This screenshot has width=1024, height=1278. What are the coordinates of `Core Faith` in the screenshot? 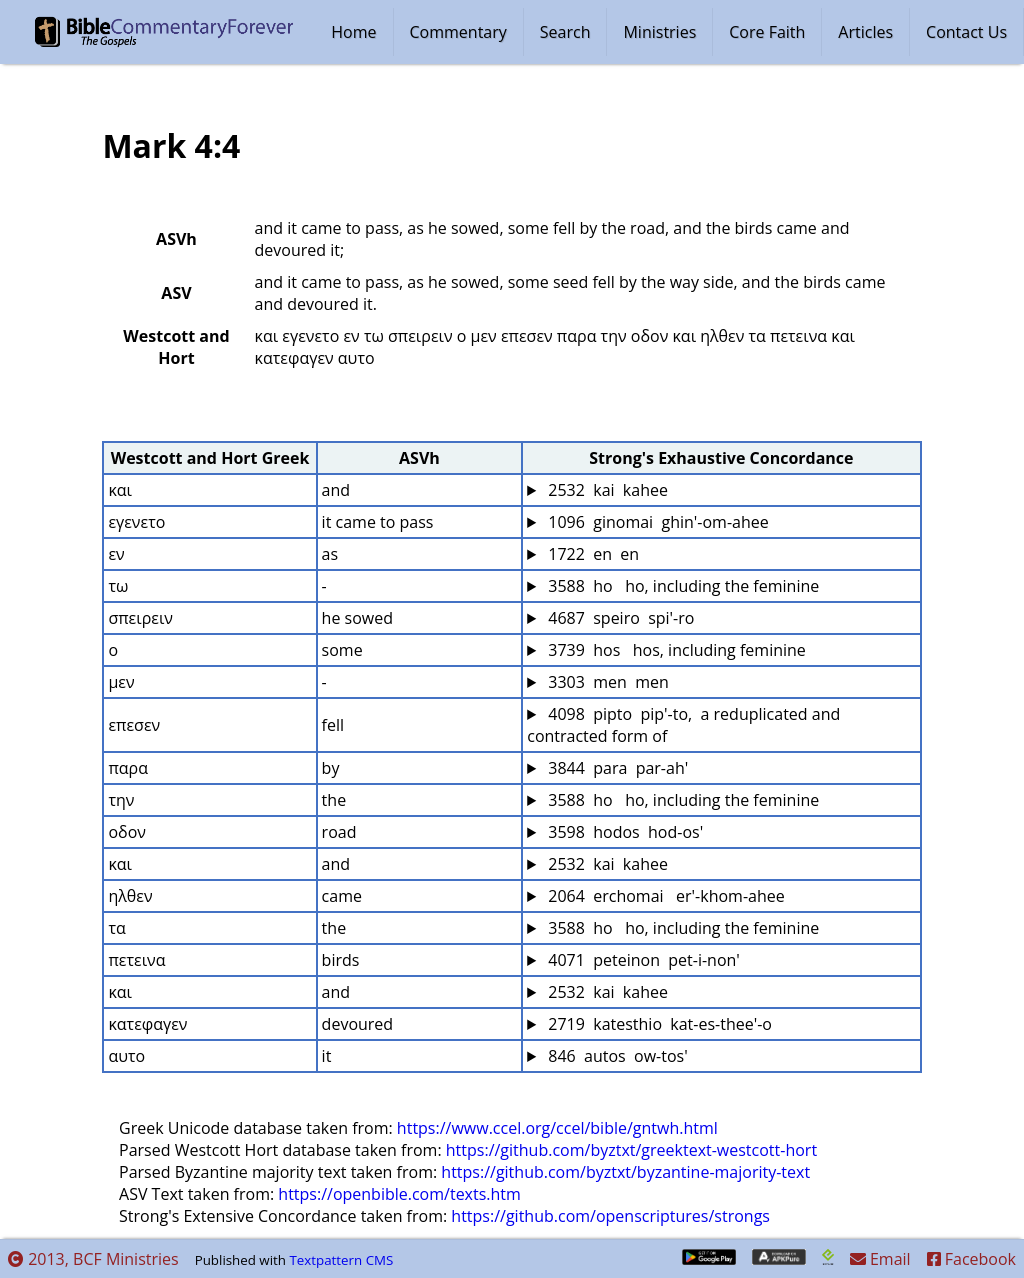 It's located at (767, 32).